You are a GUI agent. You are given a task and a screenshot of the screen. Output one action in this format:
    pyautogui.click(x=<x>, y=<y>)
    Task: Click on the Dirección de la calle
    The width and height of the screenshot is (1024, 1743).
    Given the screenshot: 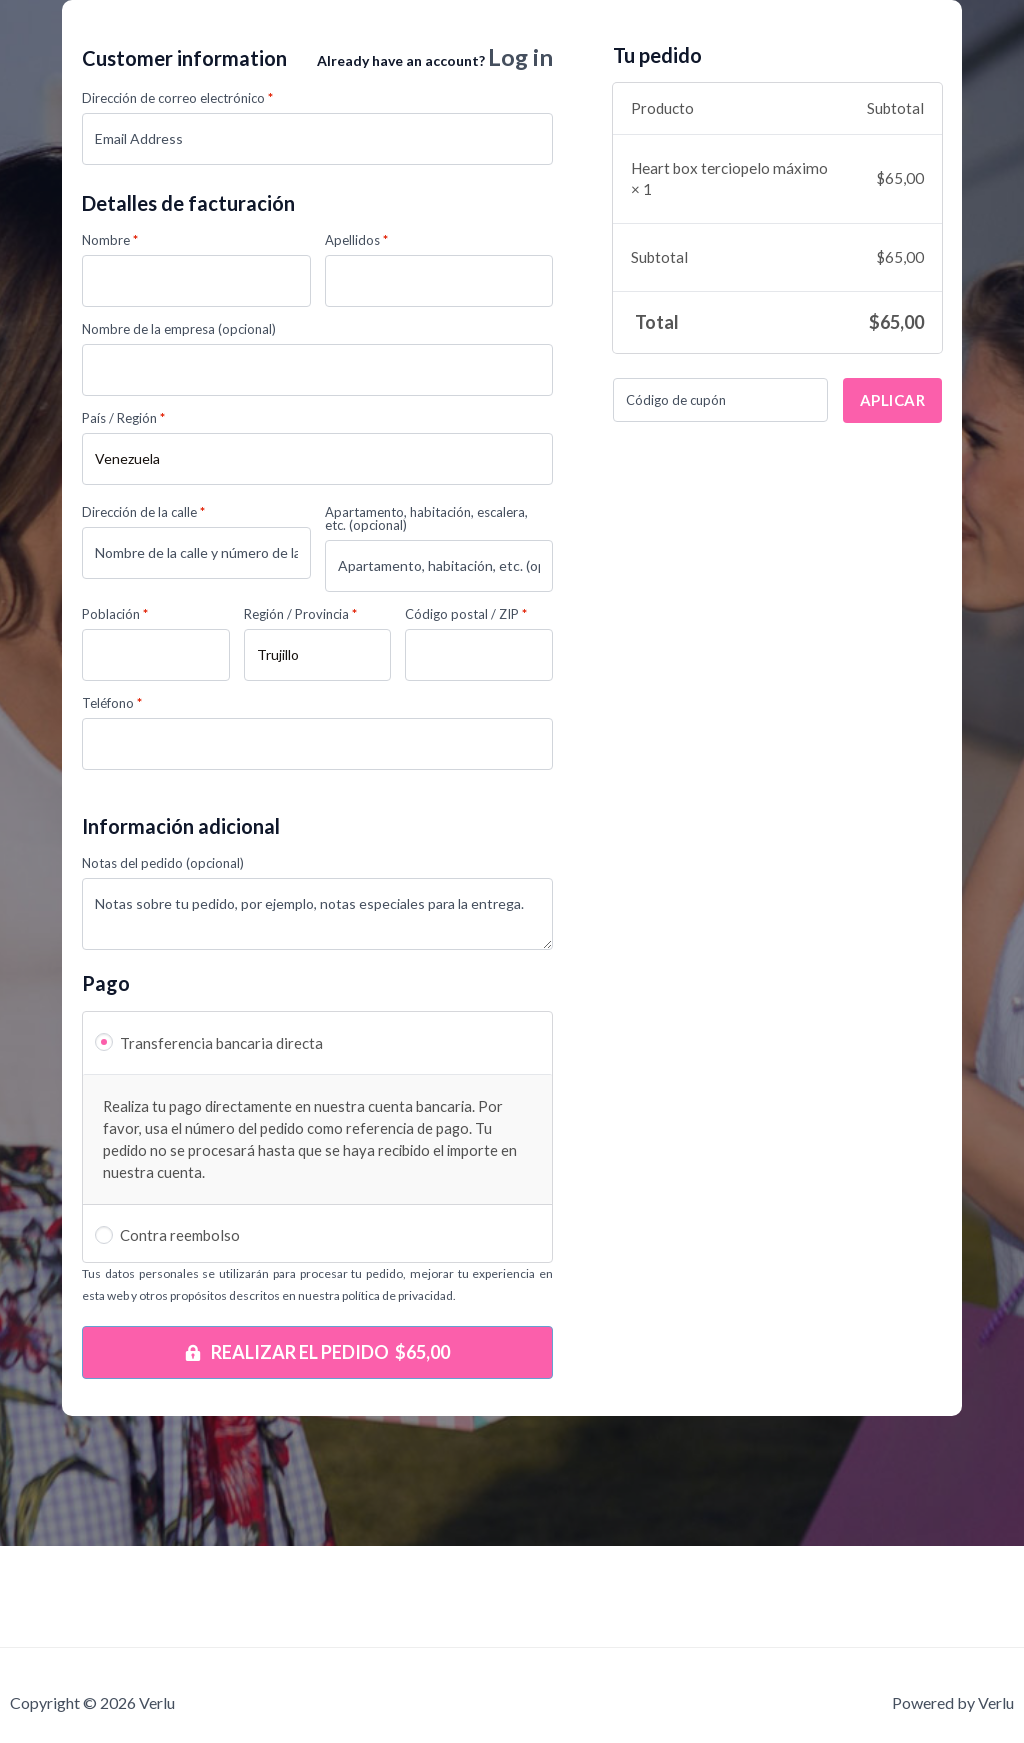 What is the action you would take?
    pyautogui.click(x=143, y=514)
    